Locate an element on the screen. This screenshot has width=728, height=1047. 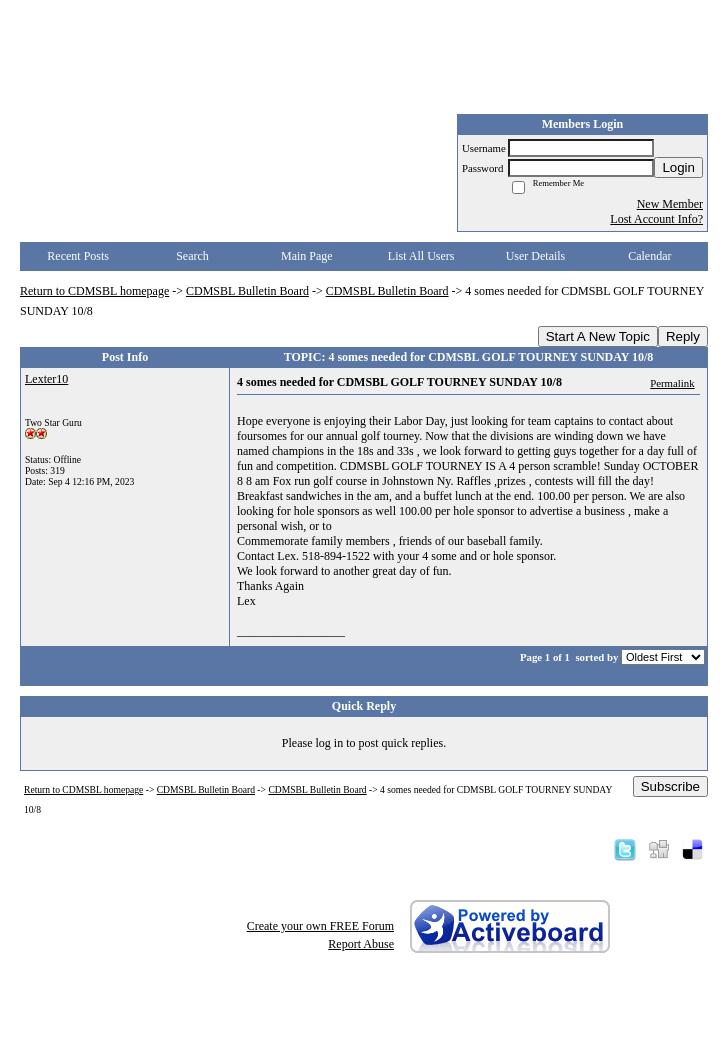
CDMSBL Bulletin Board is located at coordinates (247, 291).